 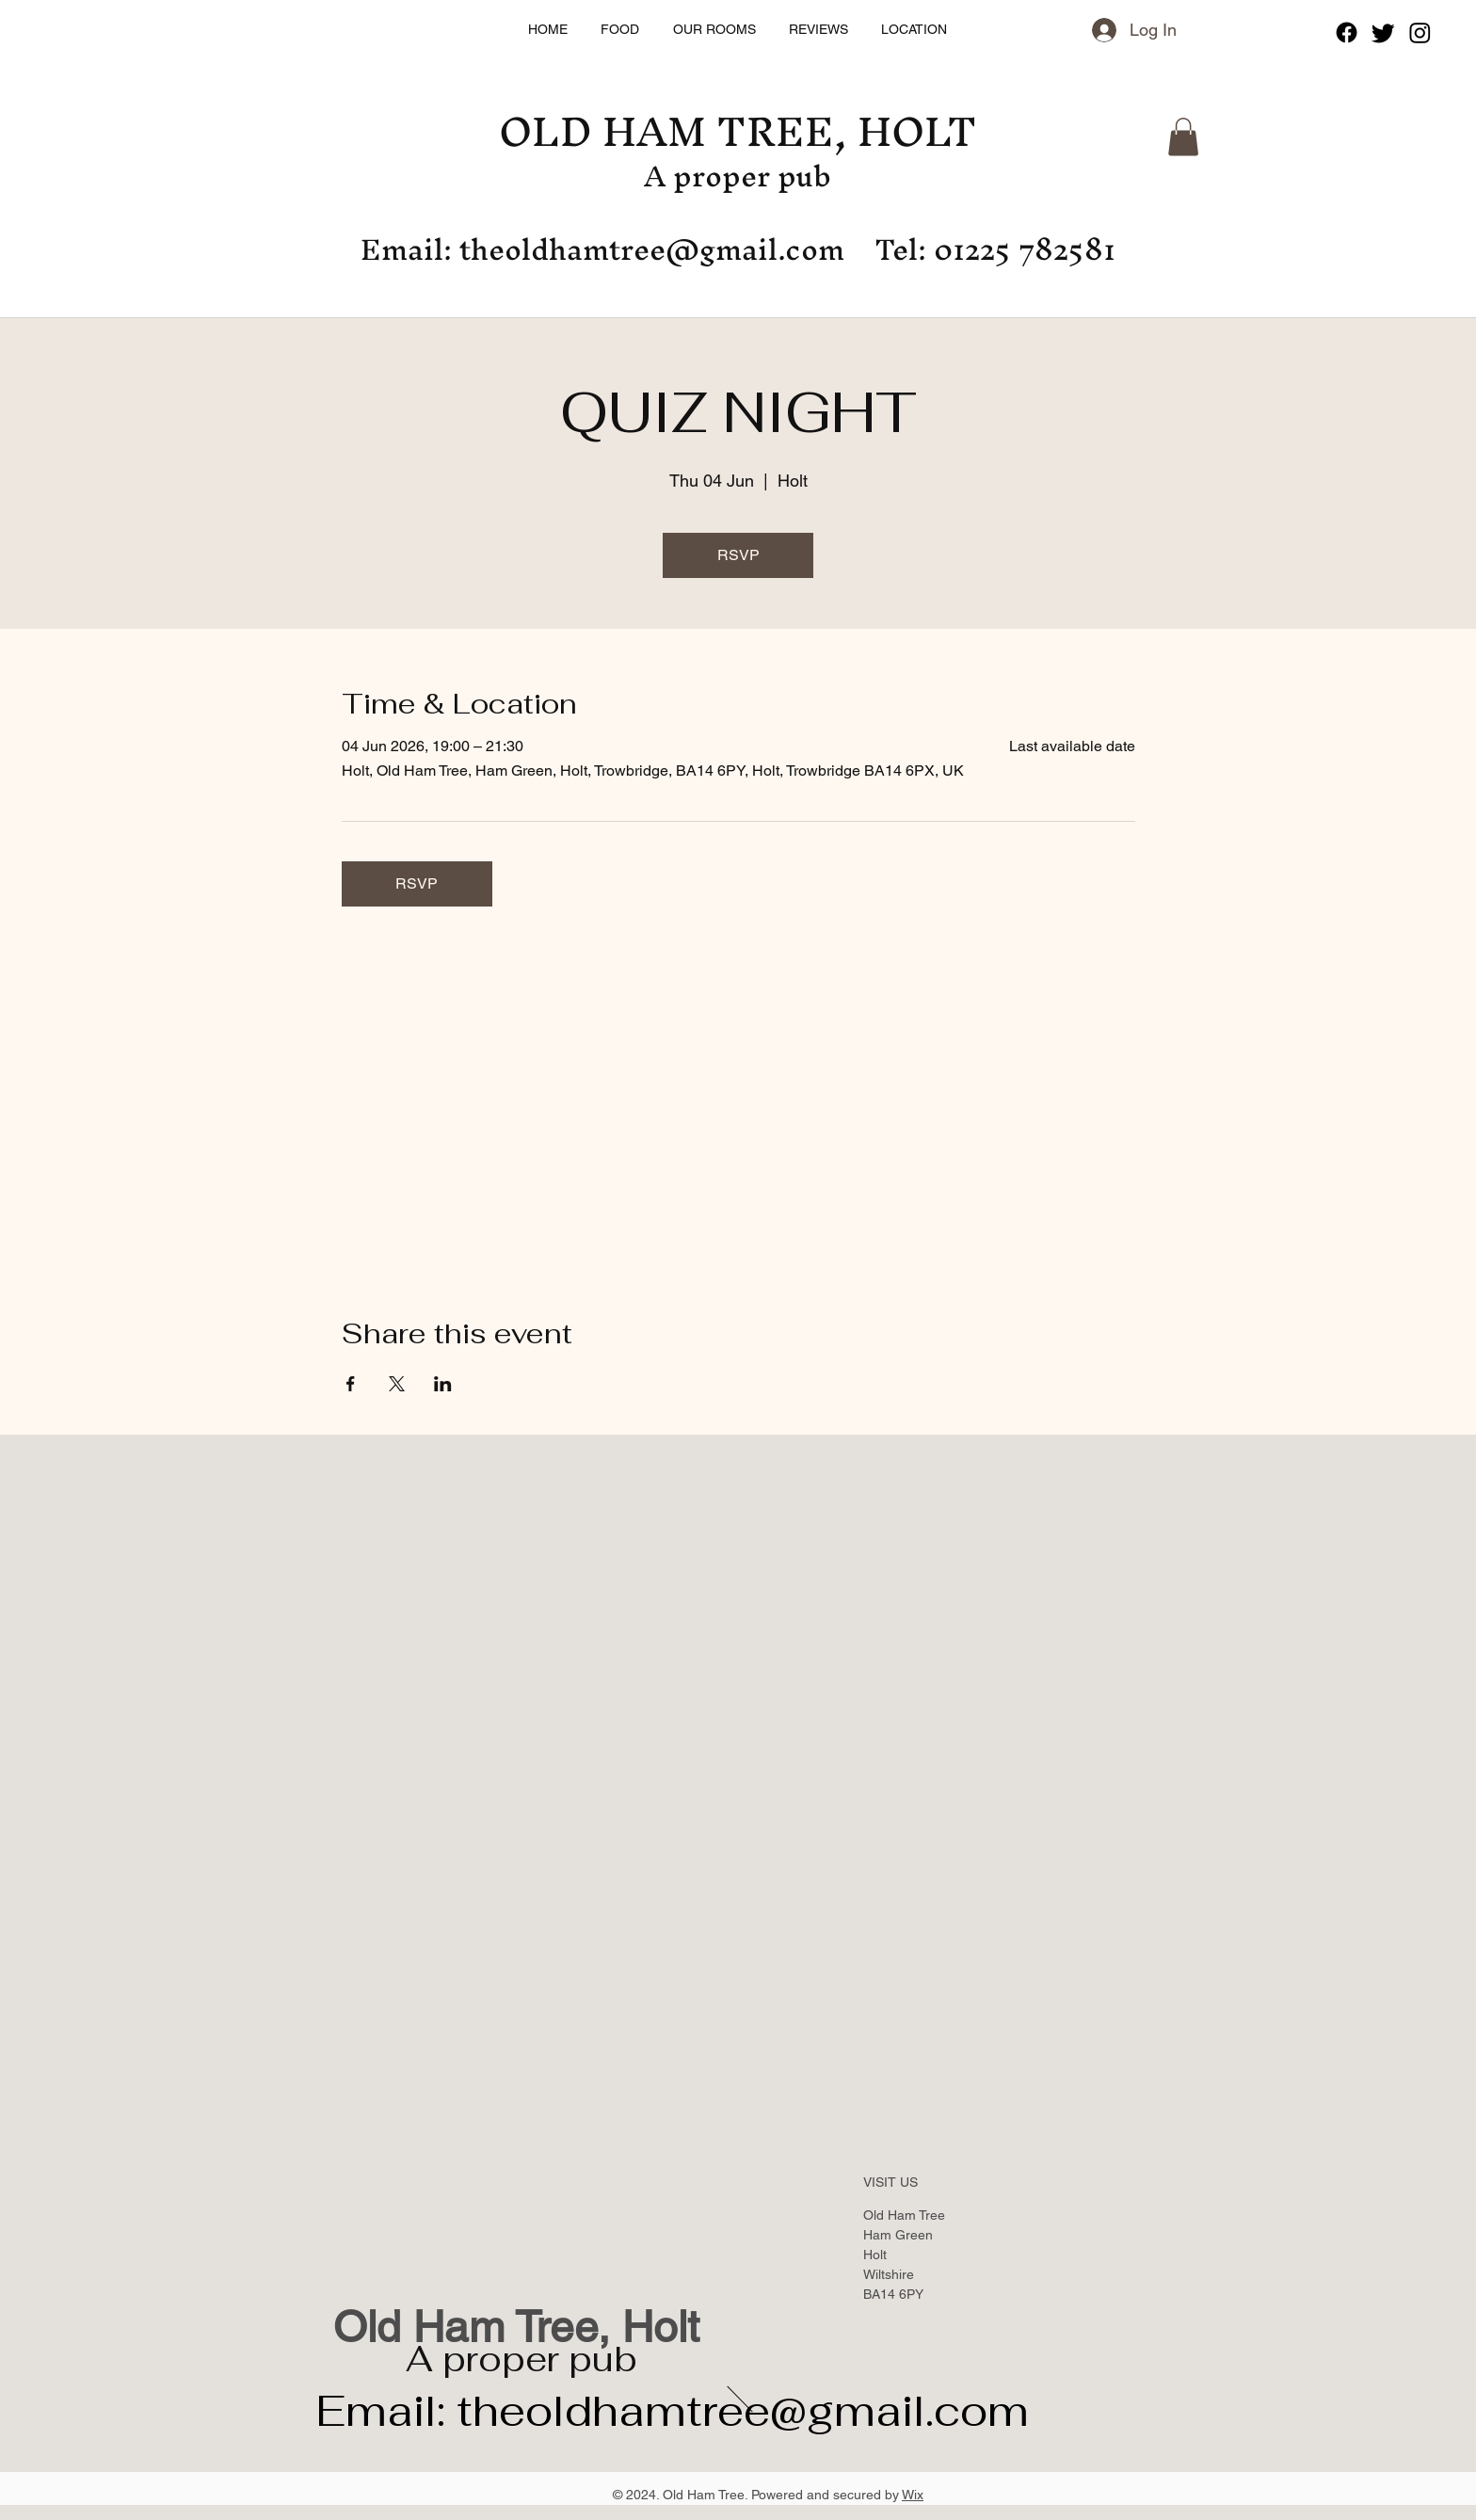 What do you see at coordinates (351, 1383) in the screenshot?
I see `[Share event on Facebook]` at bounding box center [351, 1383].